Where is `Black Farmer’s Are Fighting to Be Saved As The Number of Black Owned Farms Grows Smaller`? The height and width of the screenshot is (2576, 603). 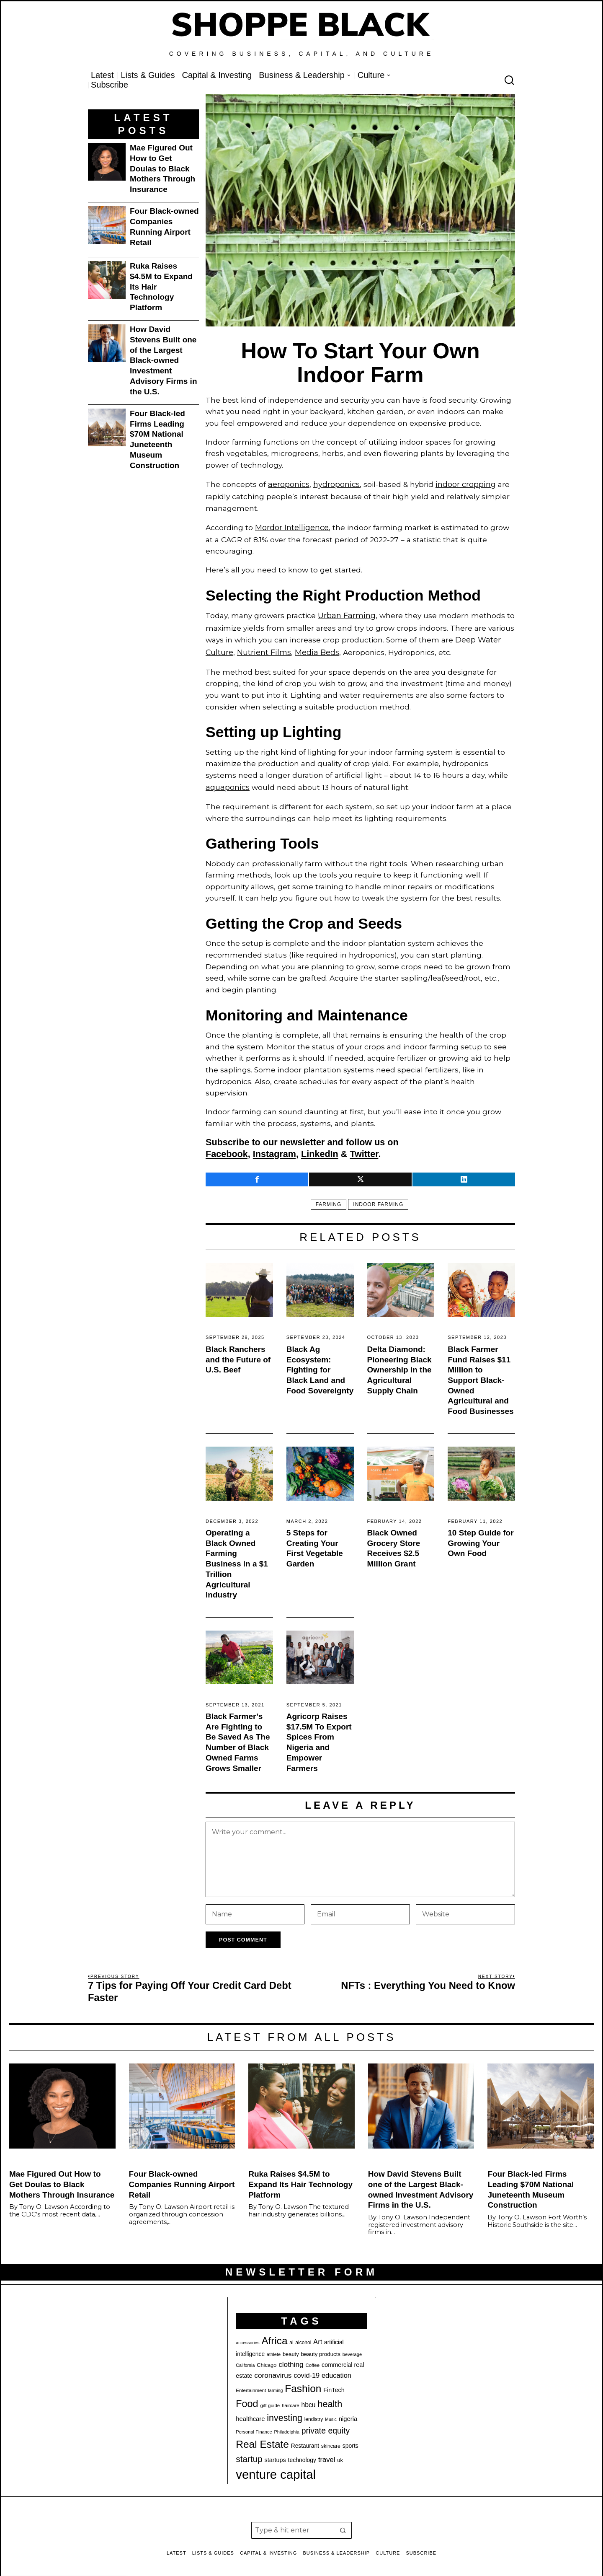
Black Farmer’s Are Fighting to Be Saved As The Number of Black Owned Farms Grows Smaller is located at coordinates (238, 1736).